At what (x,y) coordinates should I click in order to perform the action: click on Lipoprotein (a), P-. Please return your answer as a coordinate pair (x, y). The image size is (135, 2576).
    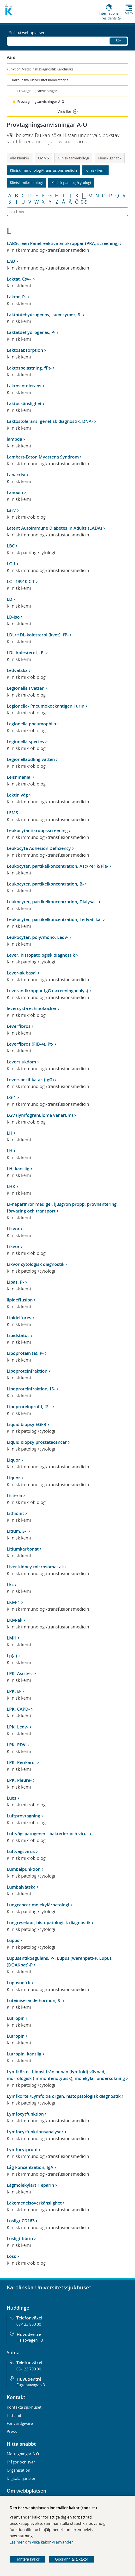
    Looking at the image, I should click on (25, 1353).